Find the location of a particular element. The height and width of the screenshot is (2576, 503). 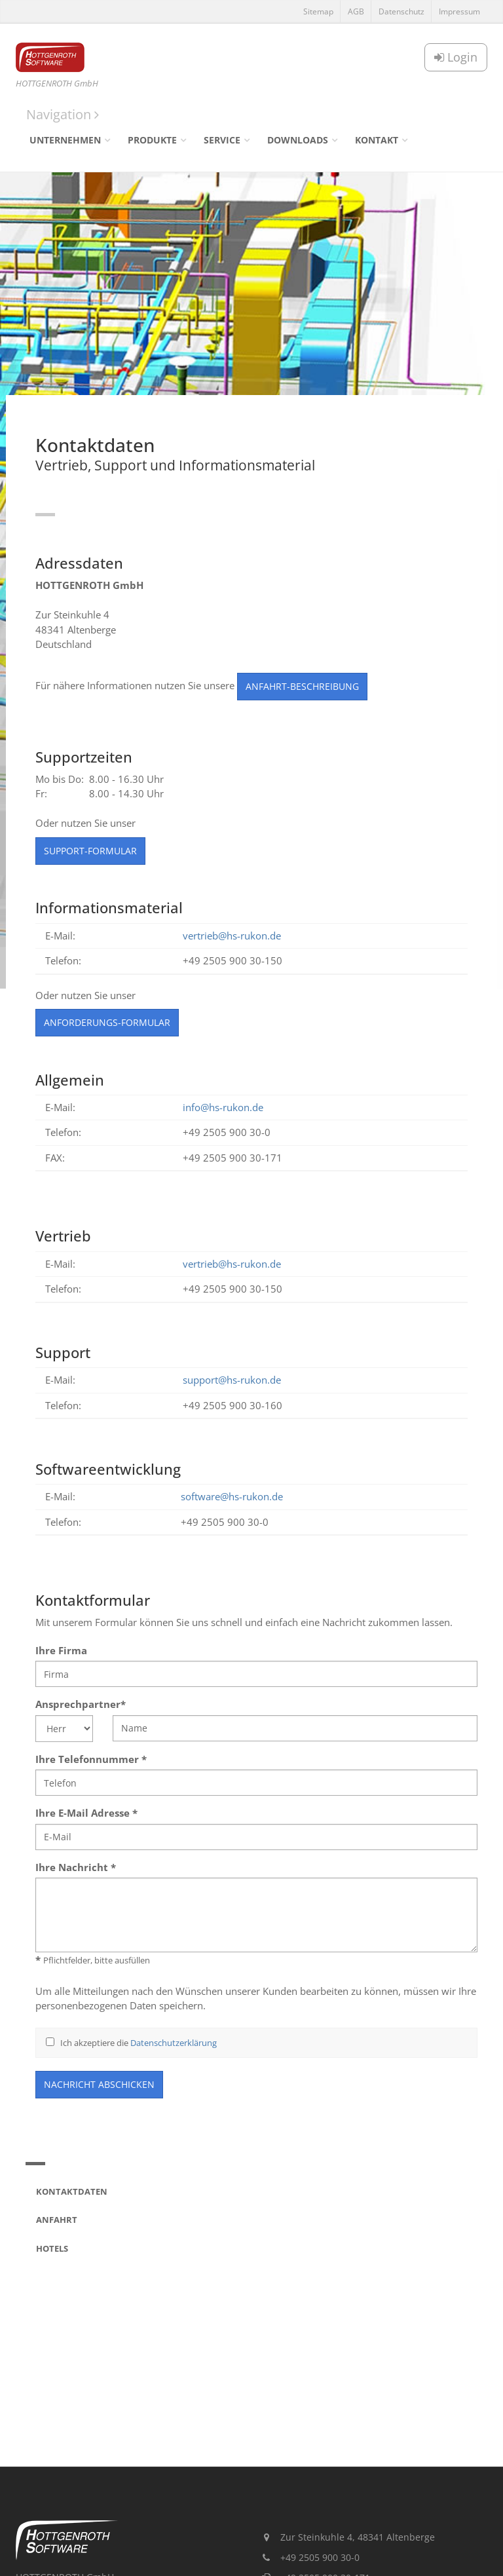

Kontakt is located at coordinates (376, 140).